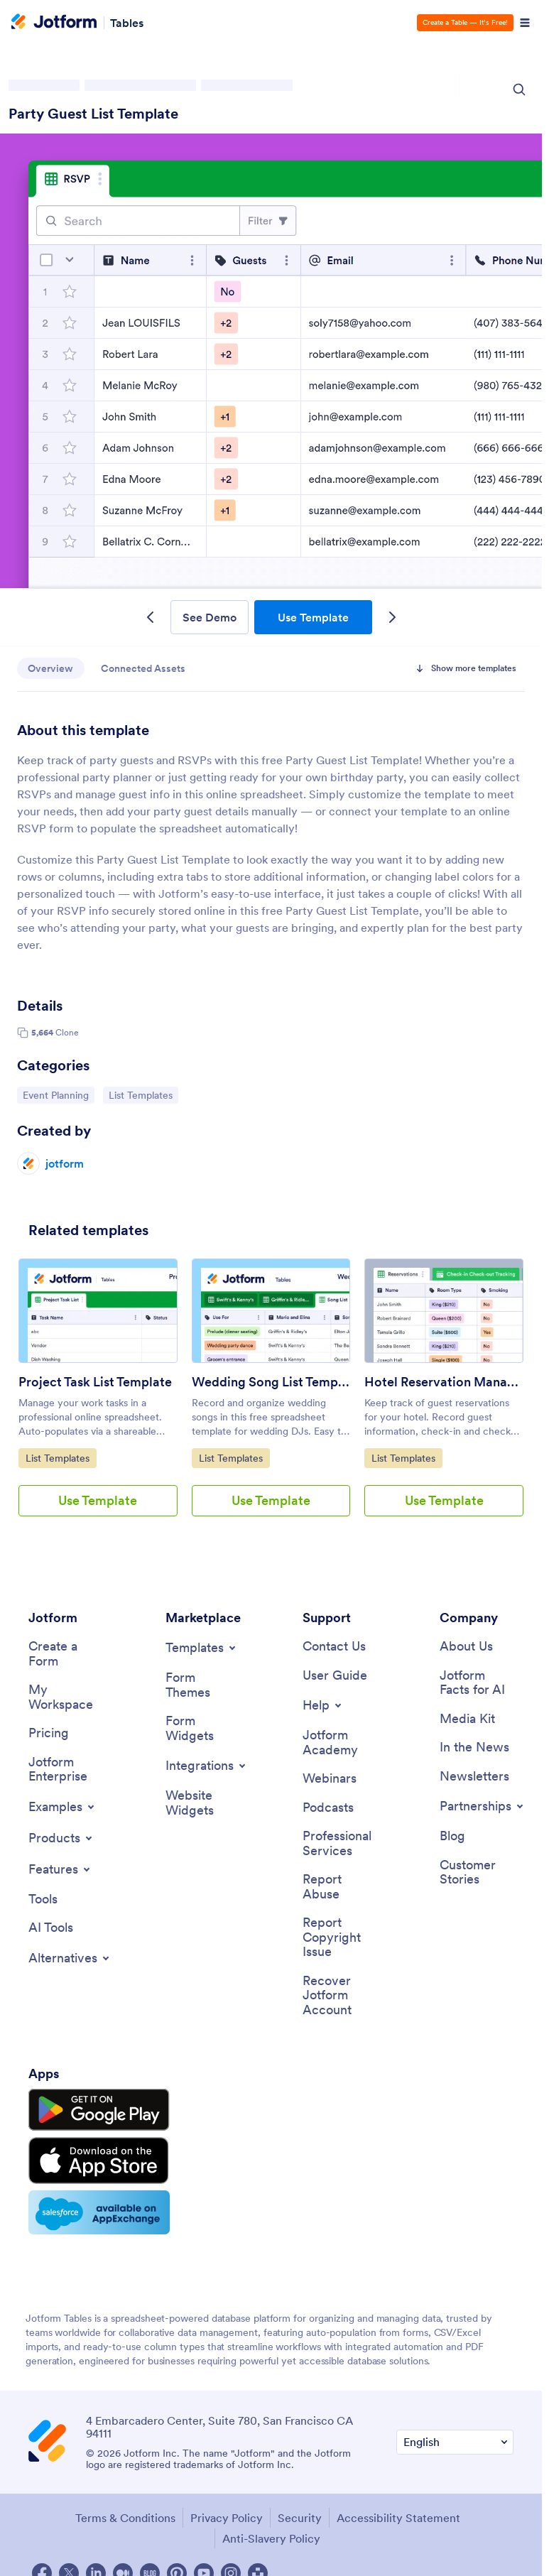 The height and width of the screenshot is (2576, 549). What do you see at coordinates (313, 617) in the screenshot?
I see `Use Template` at bounding box center [313, 617].